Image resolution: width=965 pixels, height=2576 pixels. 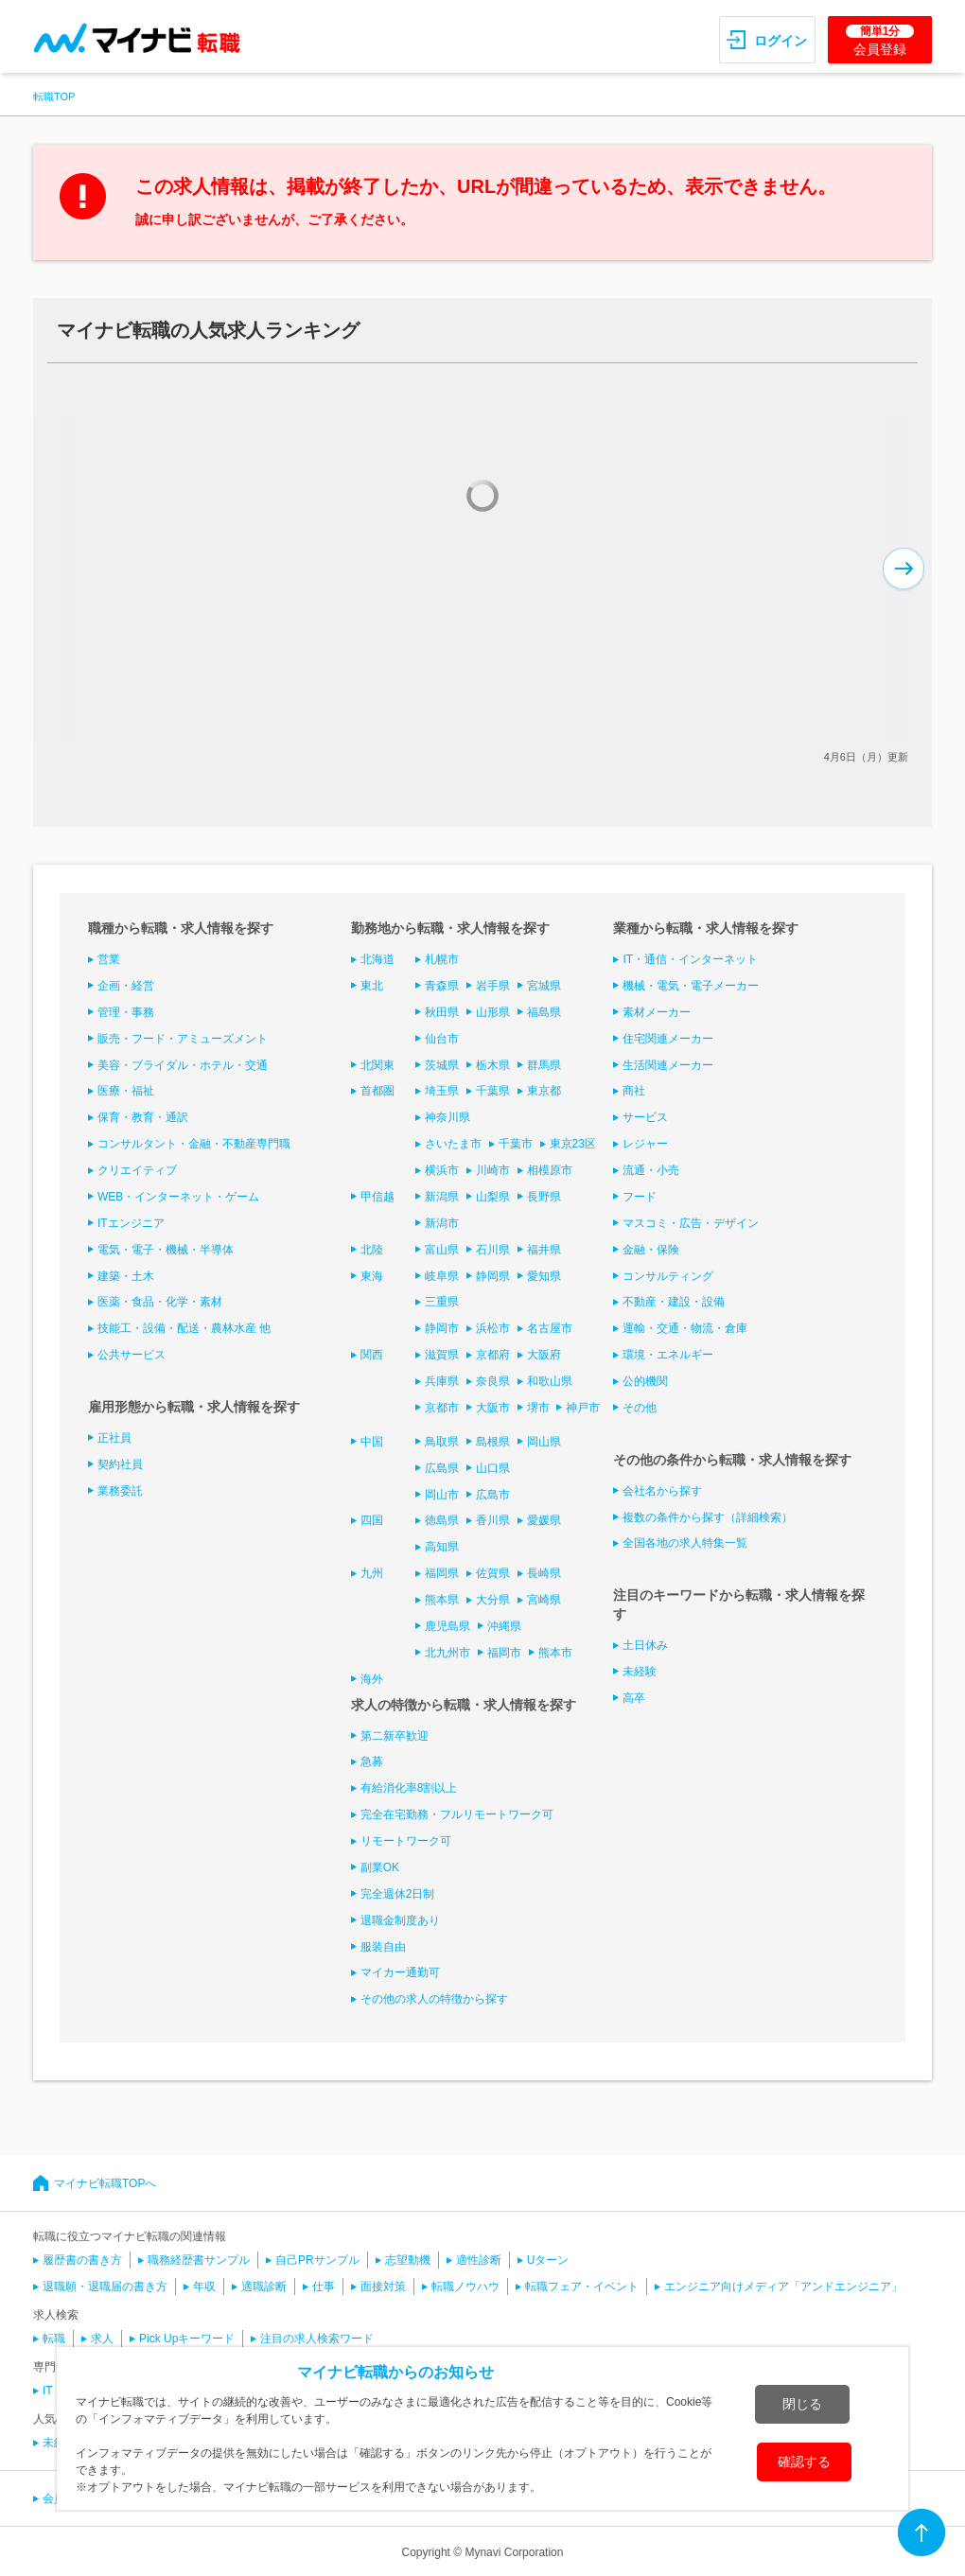 What do you see at coordinates (640, 1407) in the screenshot?
I see `その他` at bounding box center [640, 1407].